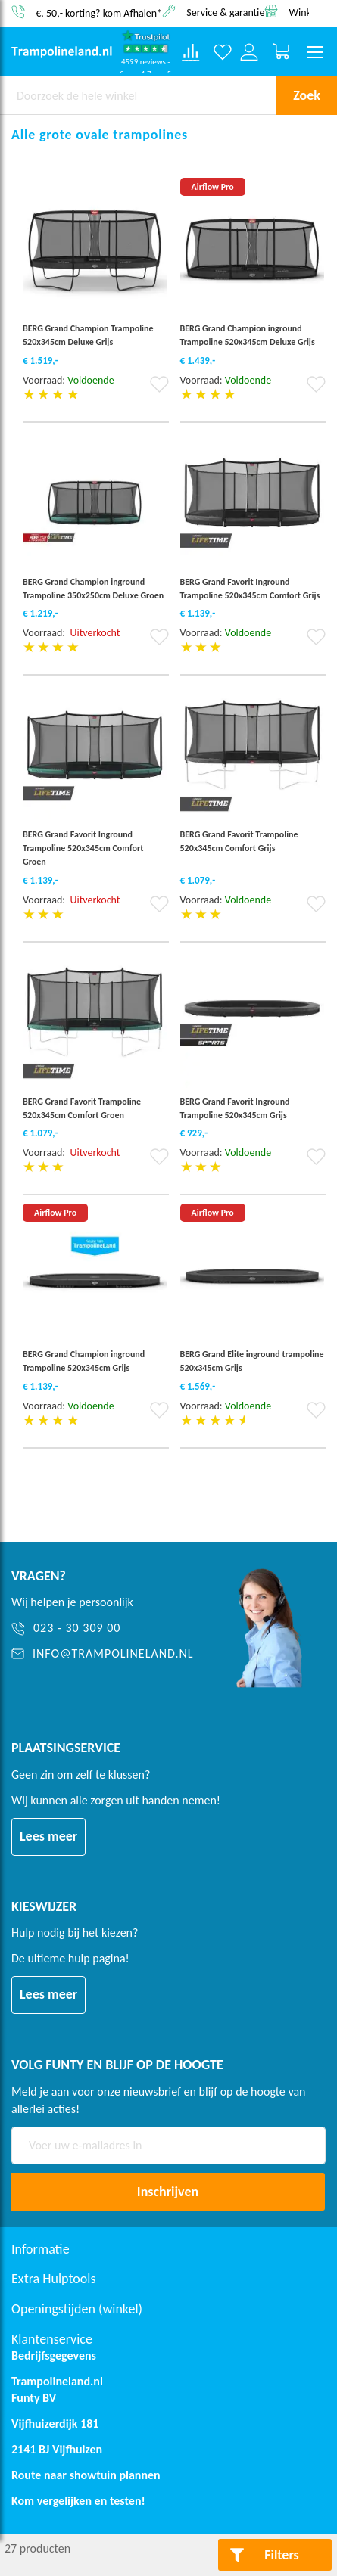  I want to click on [Verlanglijst], so click(223, 52).